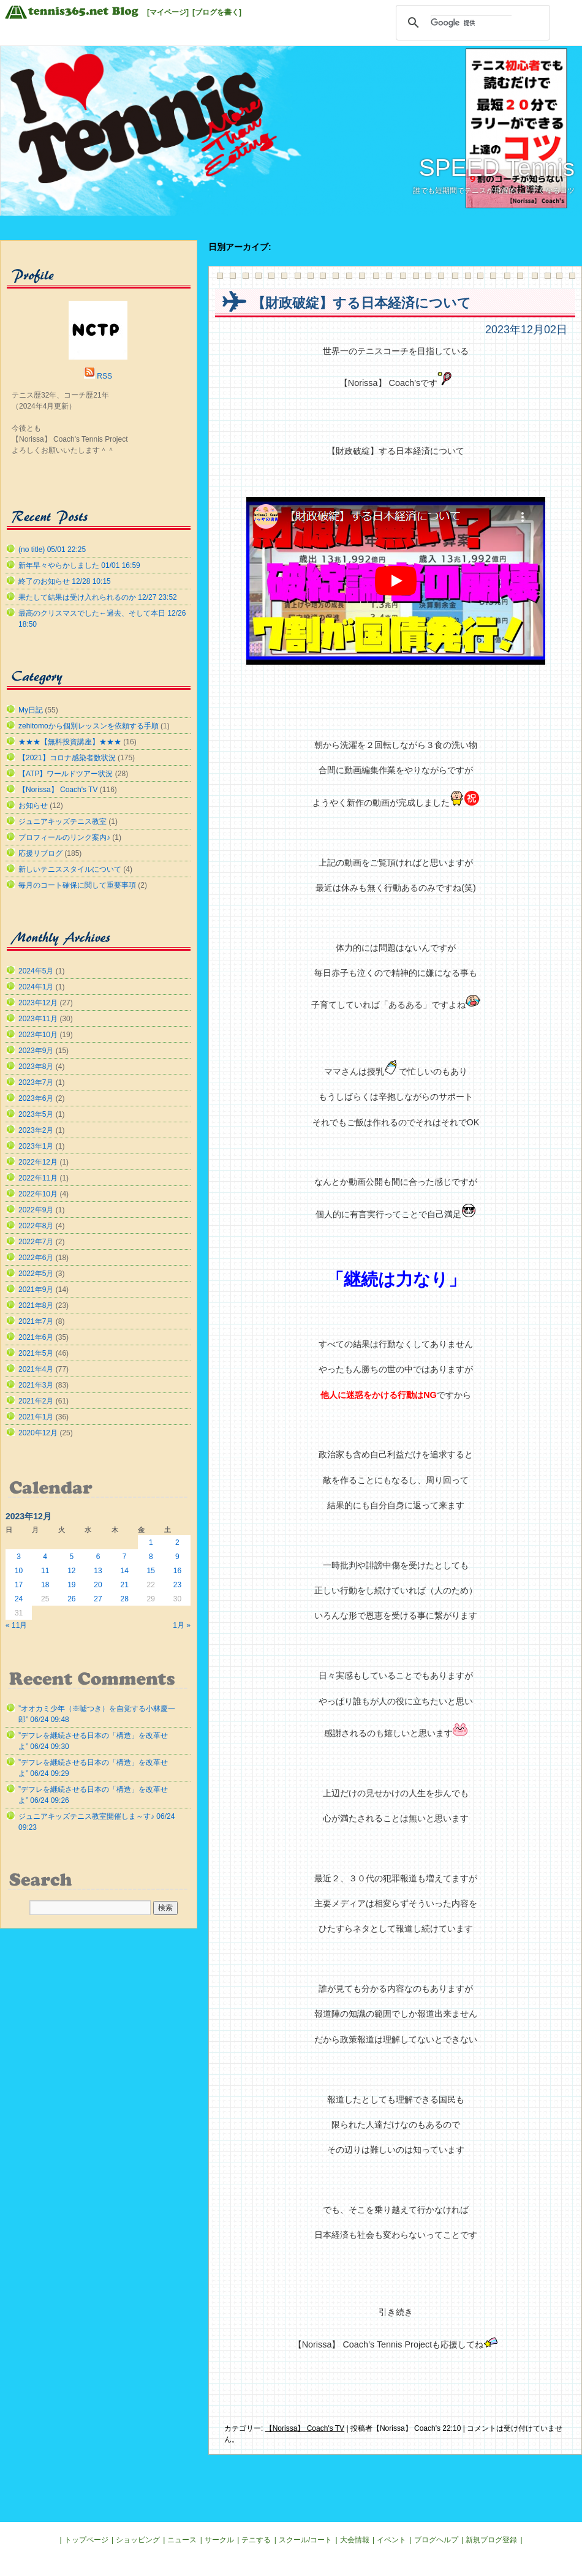 The height and width of the screenshot is (2576, 582). What do you see at coordinates (35, 1305) in the screenshot?
I see `2021年8月` at bounding box center [35, 1305].